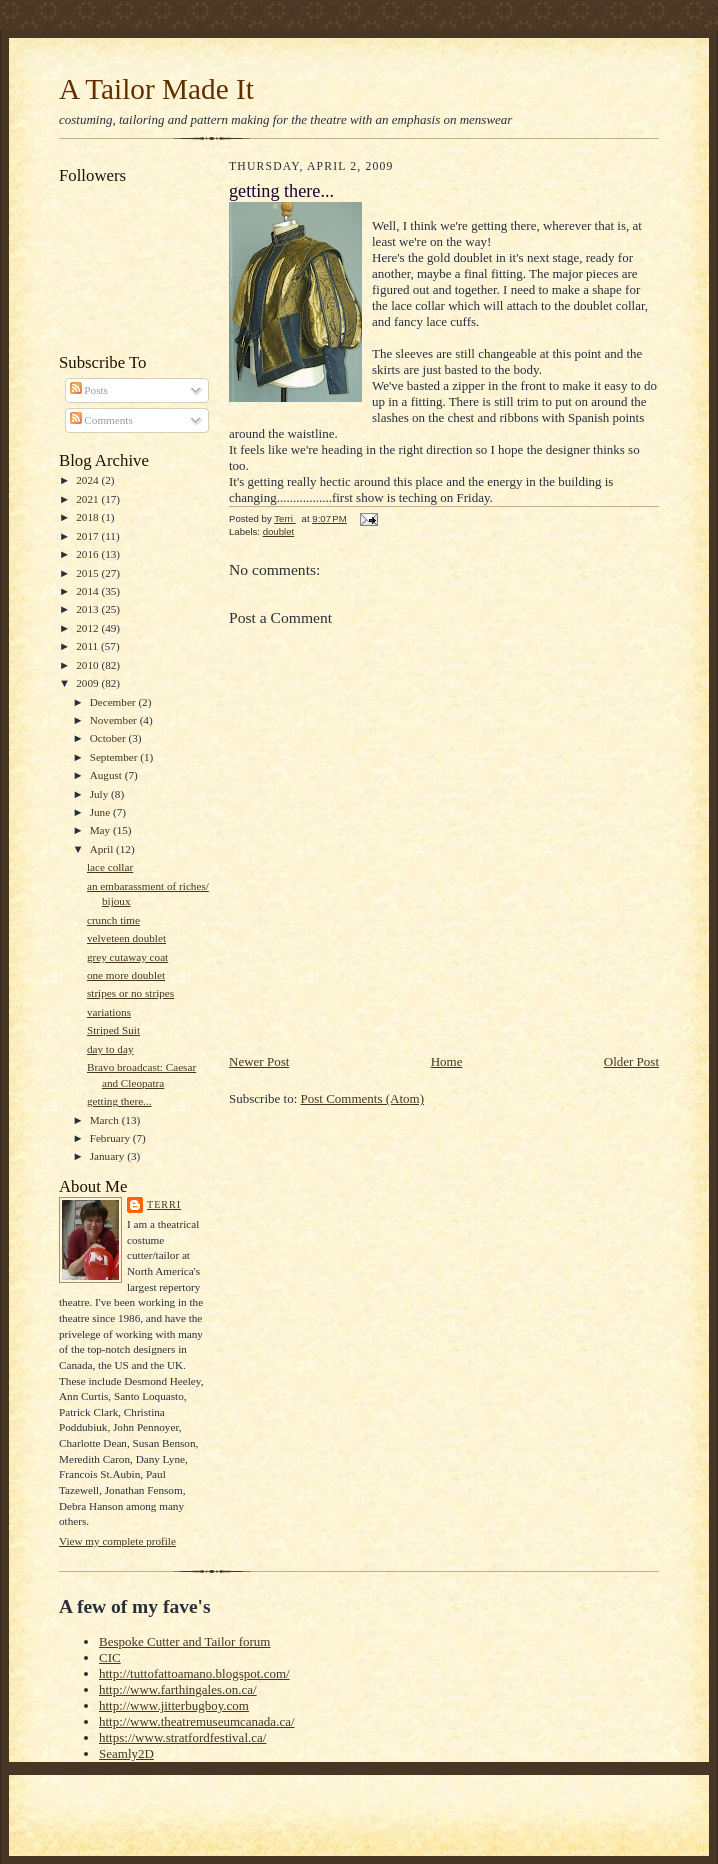 This screenshot has width=718, height=1864. Describe the element at coordinates (110, 867) in the screenshot. I see `lace collar` at that location.